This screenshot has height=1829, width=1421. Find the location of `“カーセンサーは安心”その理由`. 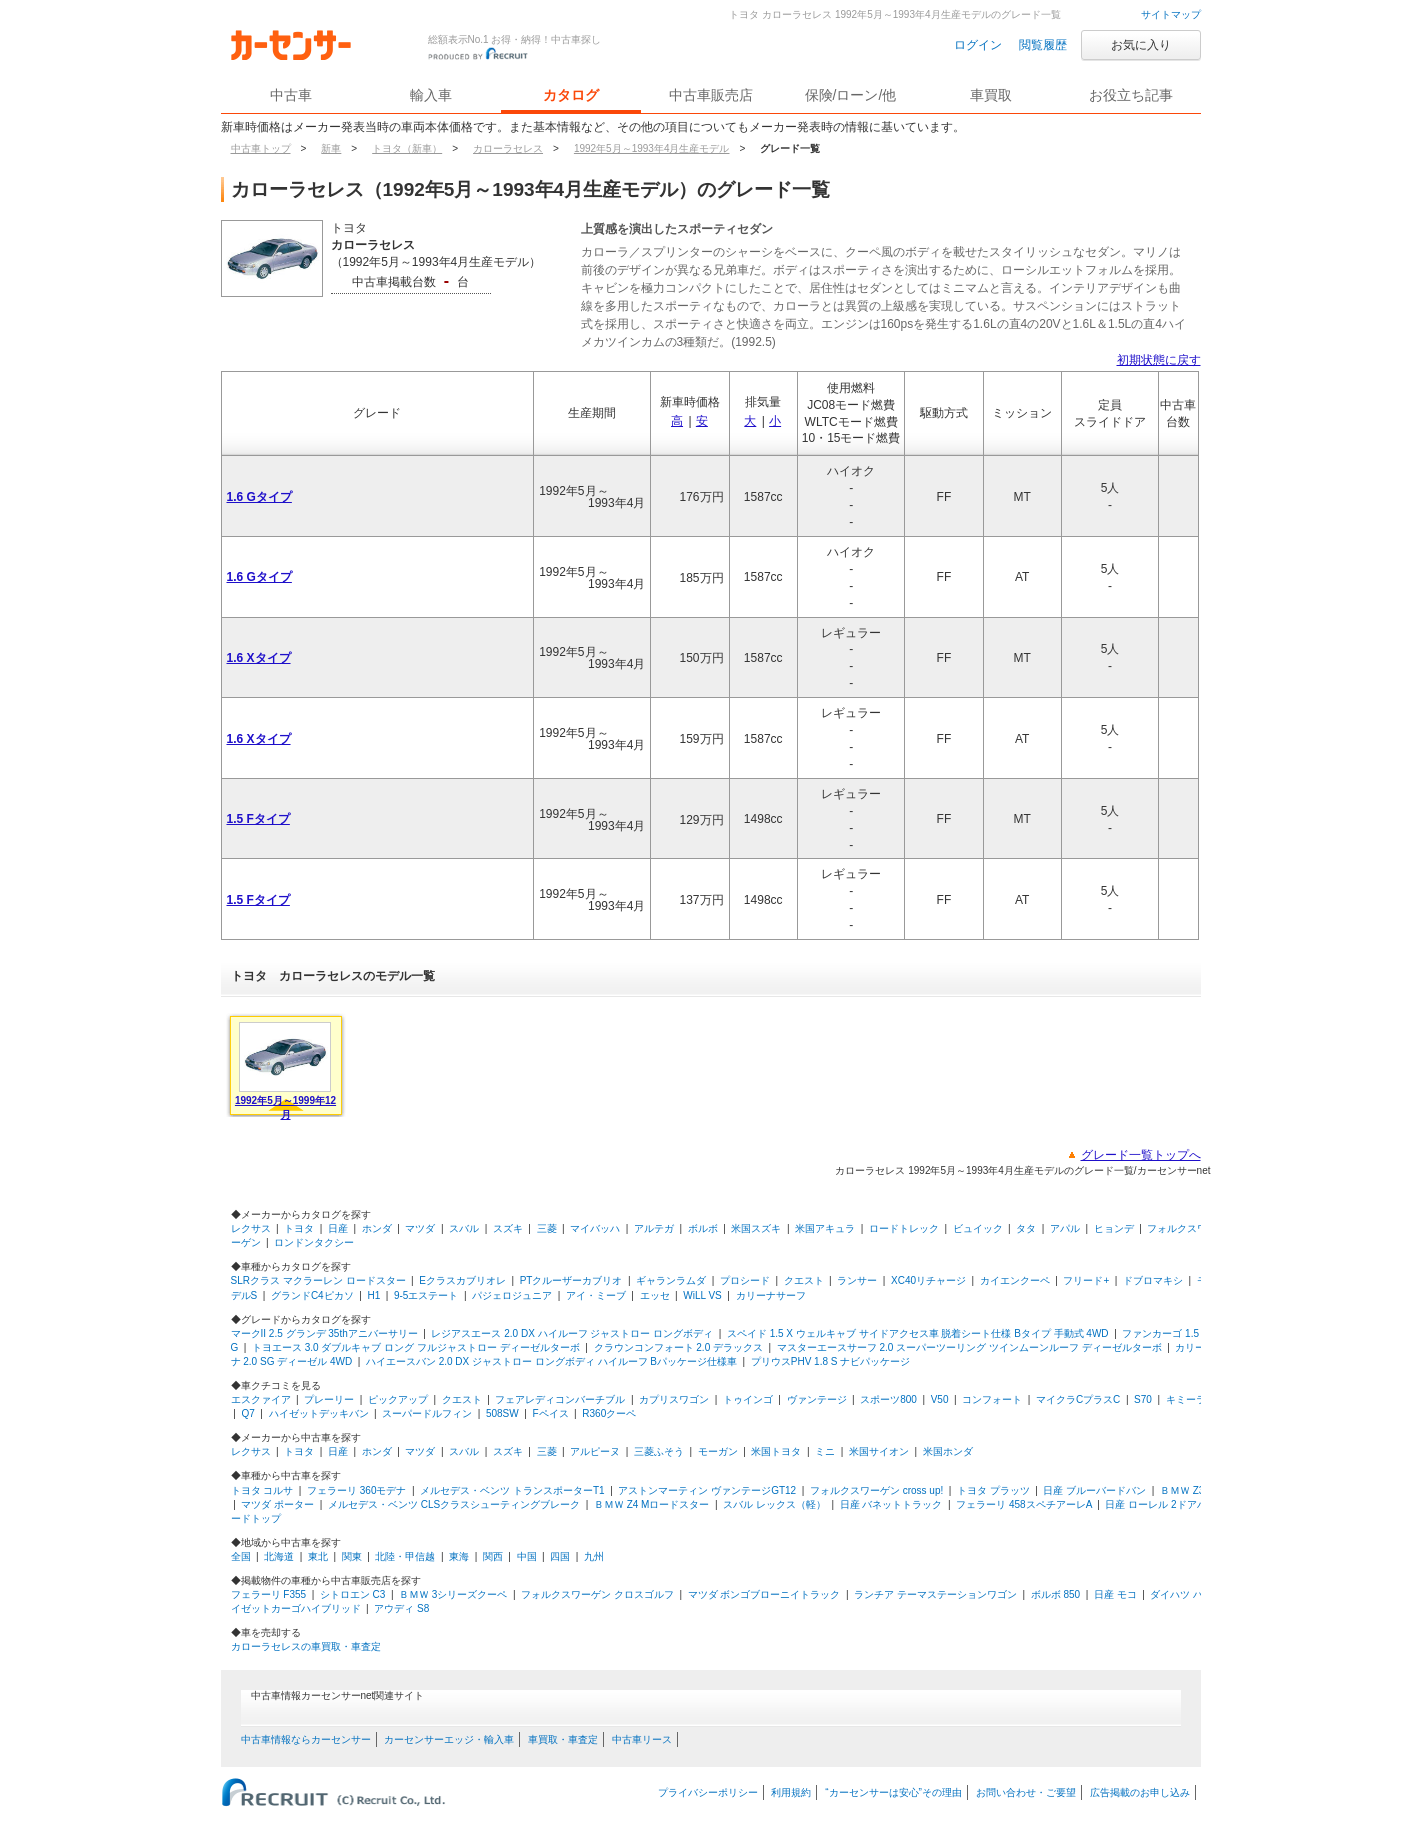

“カーセンサーは安心”その理由 is located at coordinates (893, 1792).